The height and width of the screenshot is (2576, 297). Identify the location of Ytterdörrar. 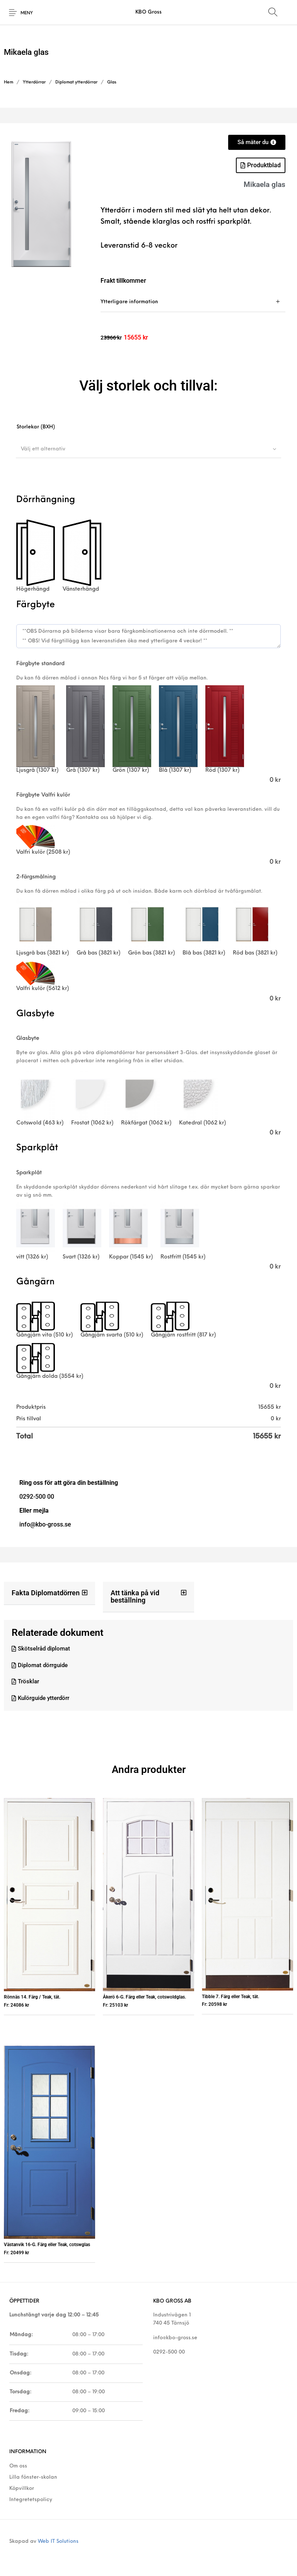
(34, 82).